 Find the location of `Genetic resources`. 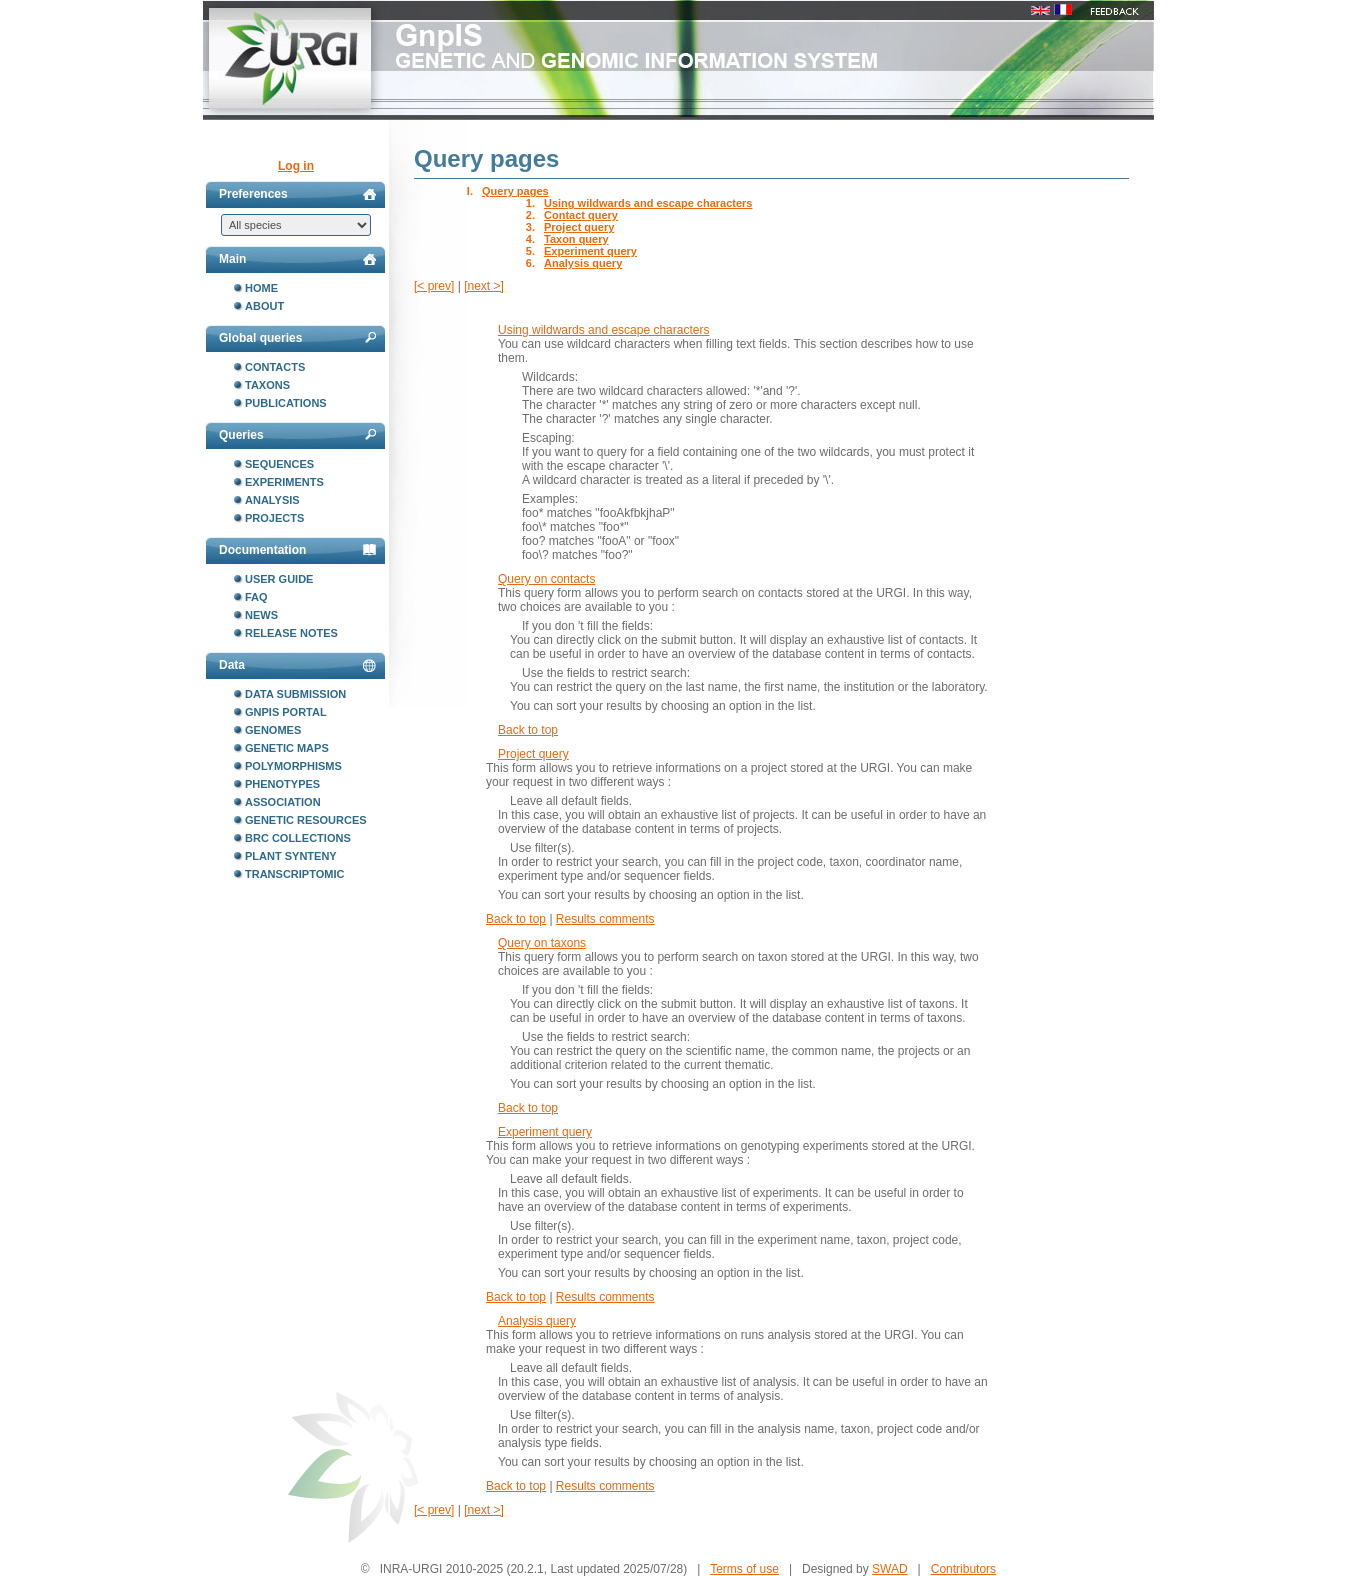

Genetic resources is located at coordinates (306, 820).